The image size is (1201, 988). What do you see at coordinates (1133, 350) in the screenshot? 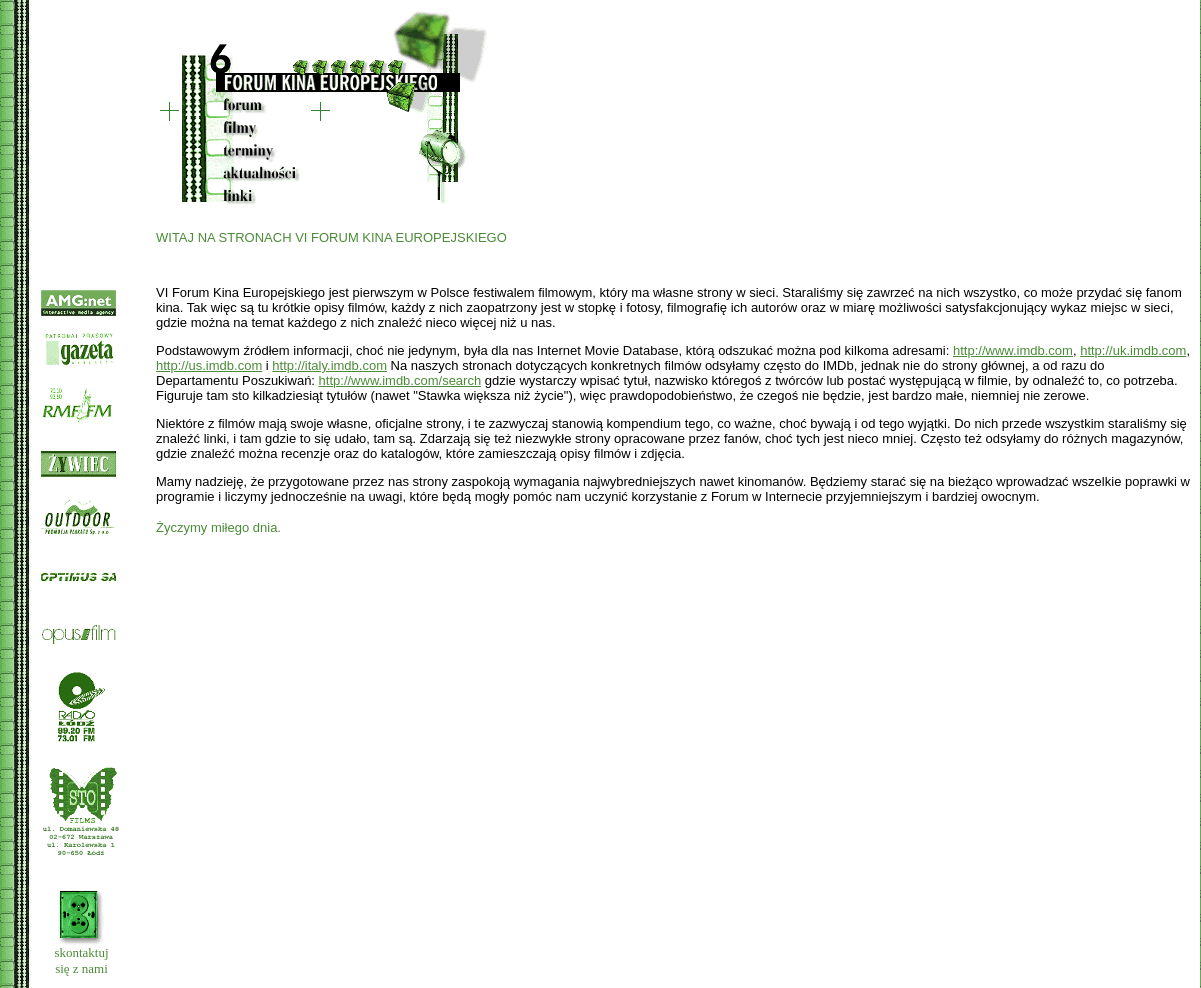
I see `http://uk.imdb.com` at bounding box center [1133, 350].